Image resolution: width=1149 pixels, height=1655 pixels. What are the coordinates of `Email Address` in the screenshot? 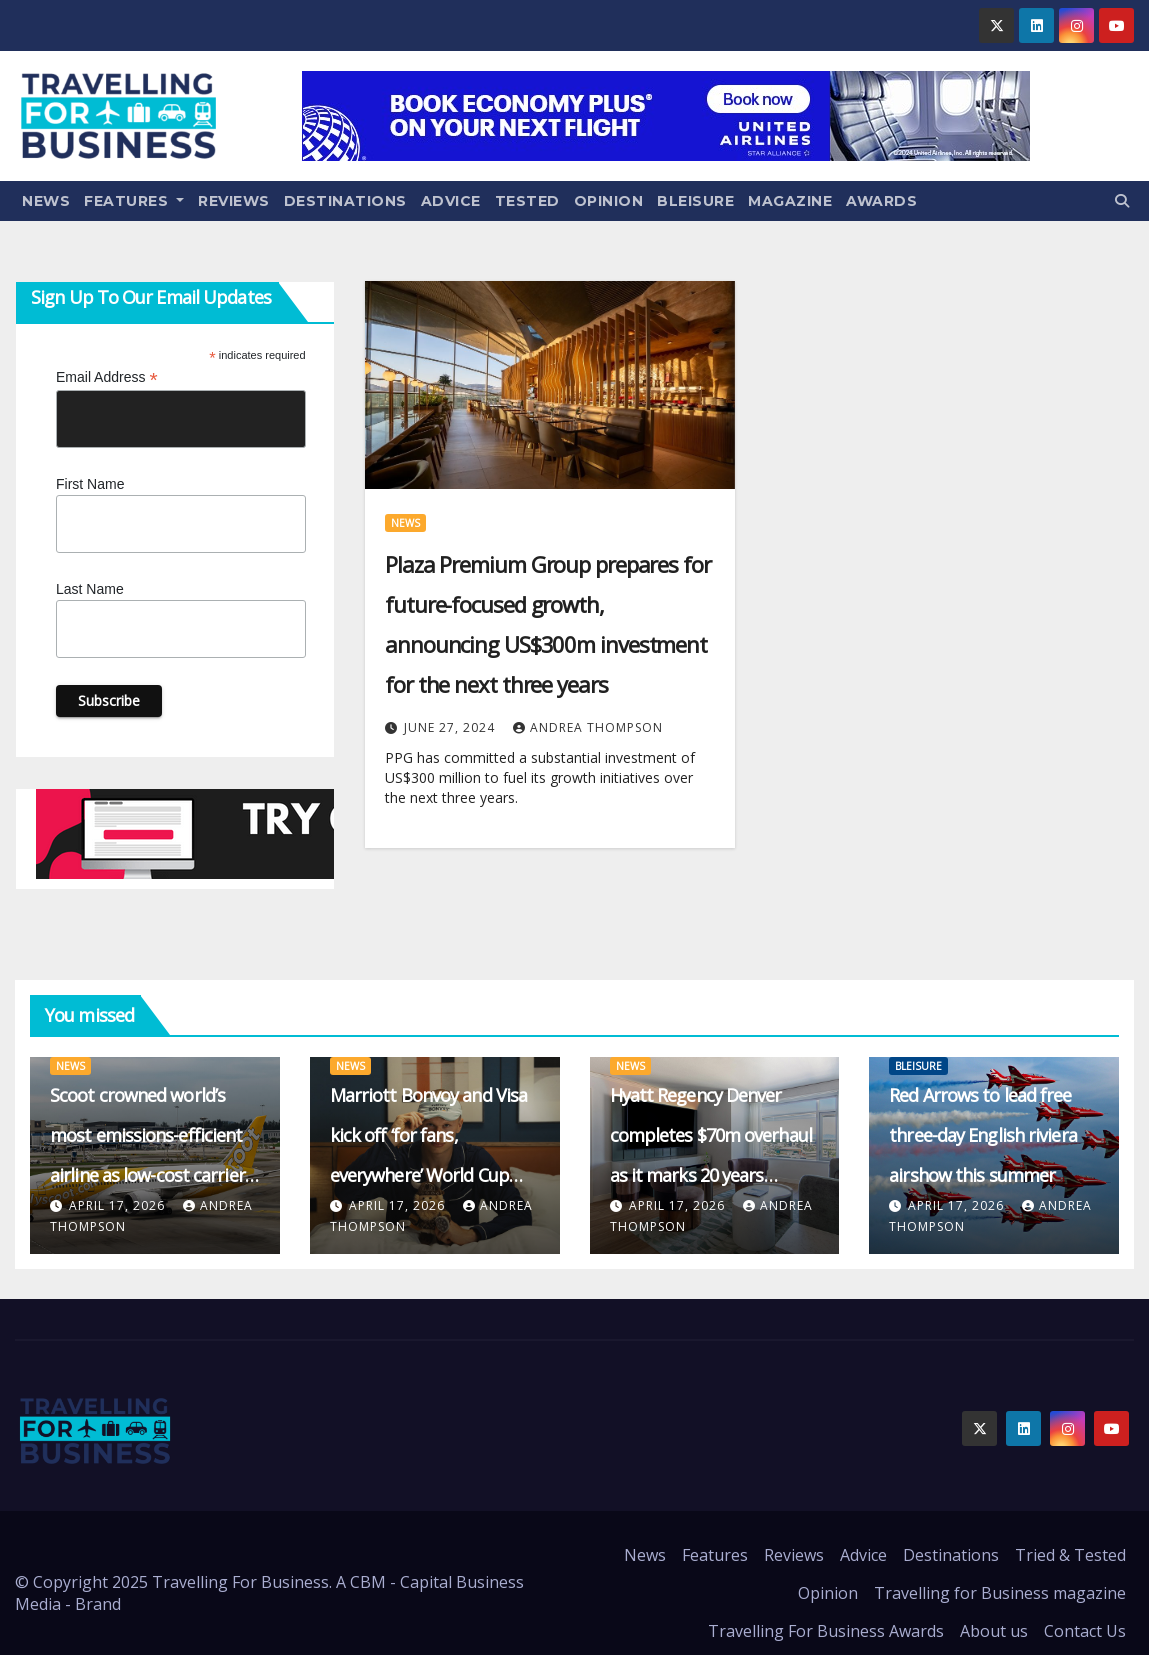 It's located at (107, 377).